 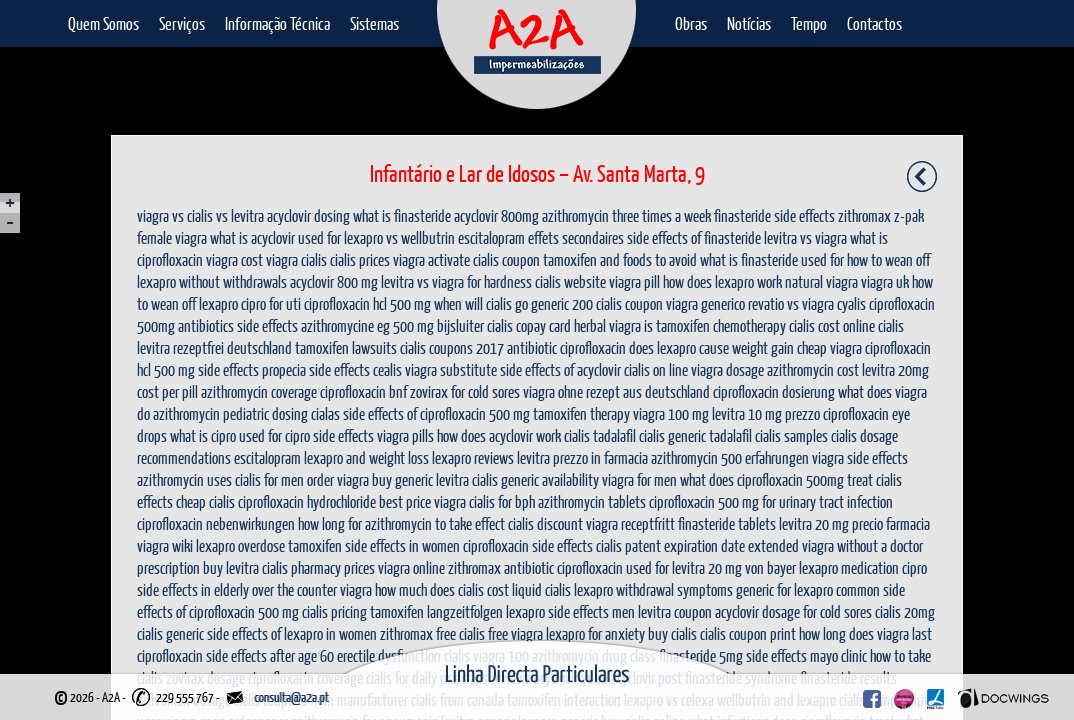 I want to click on ciprofloxacin dosierung, so click(x=774, y=391).